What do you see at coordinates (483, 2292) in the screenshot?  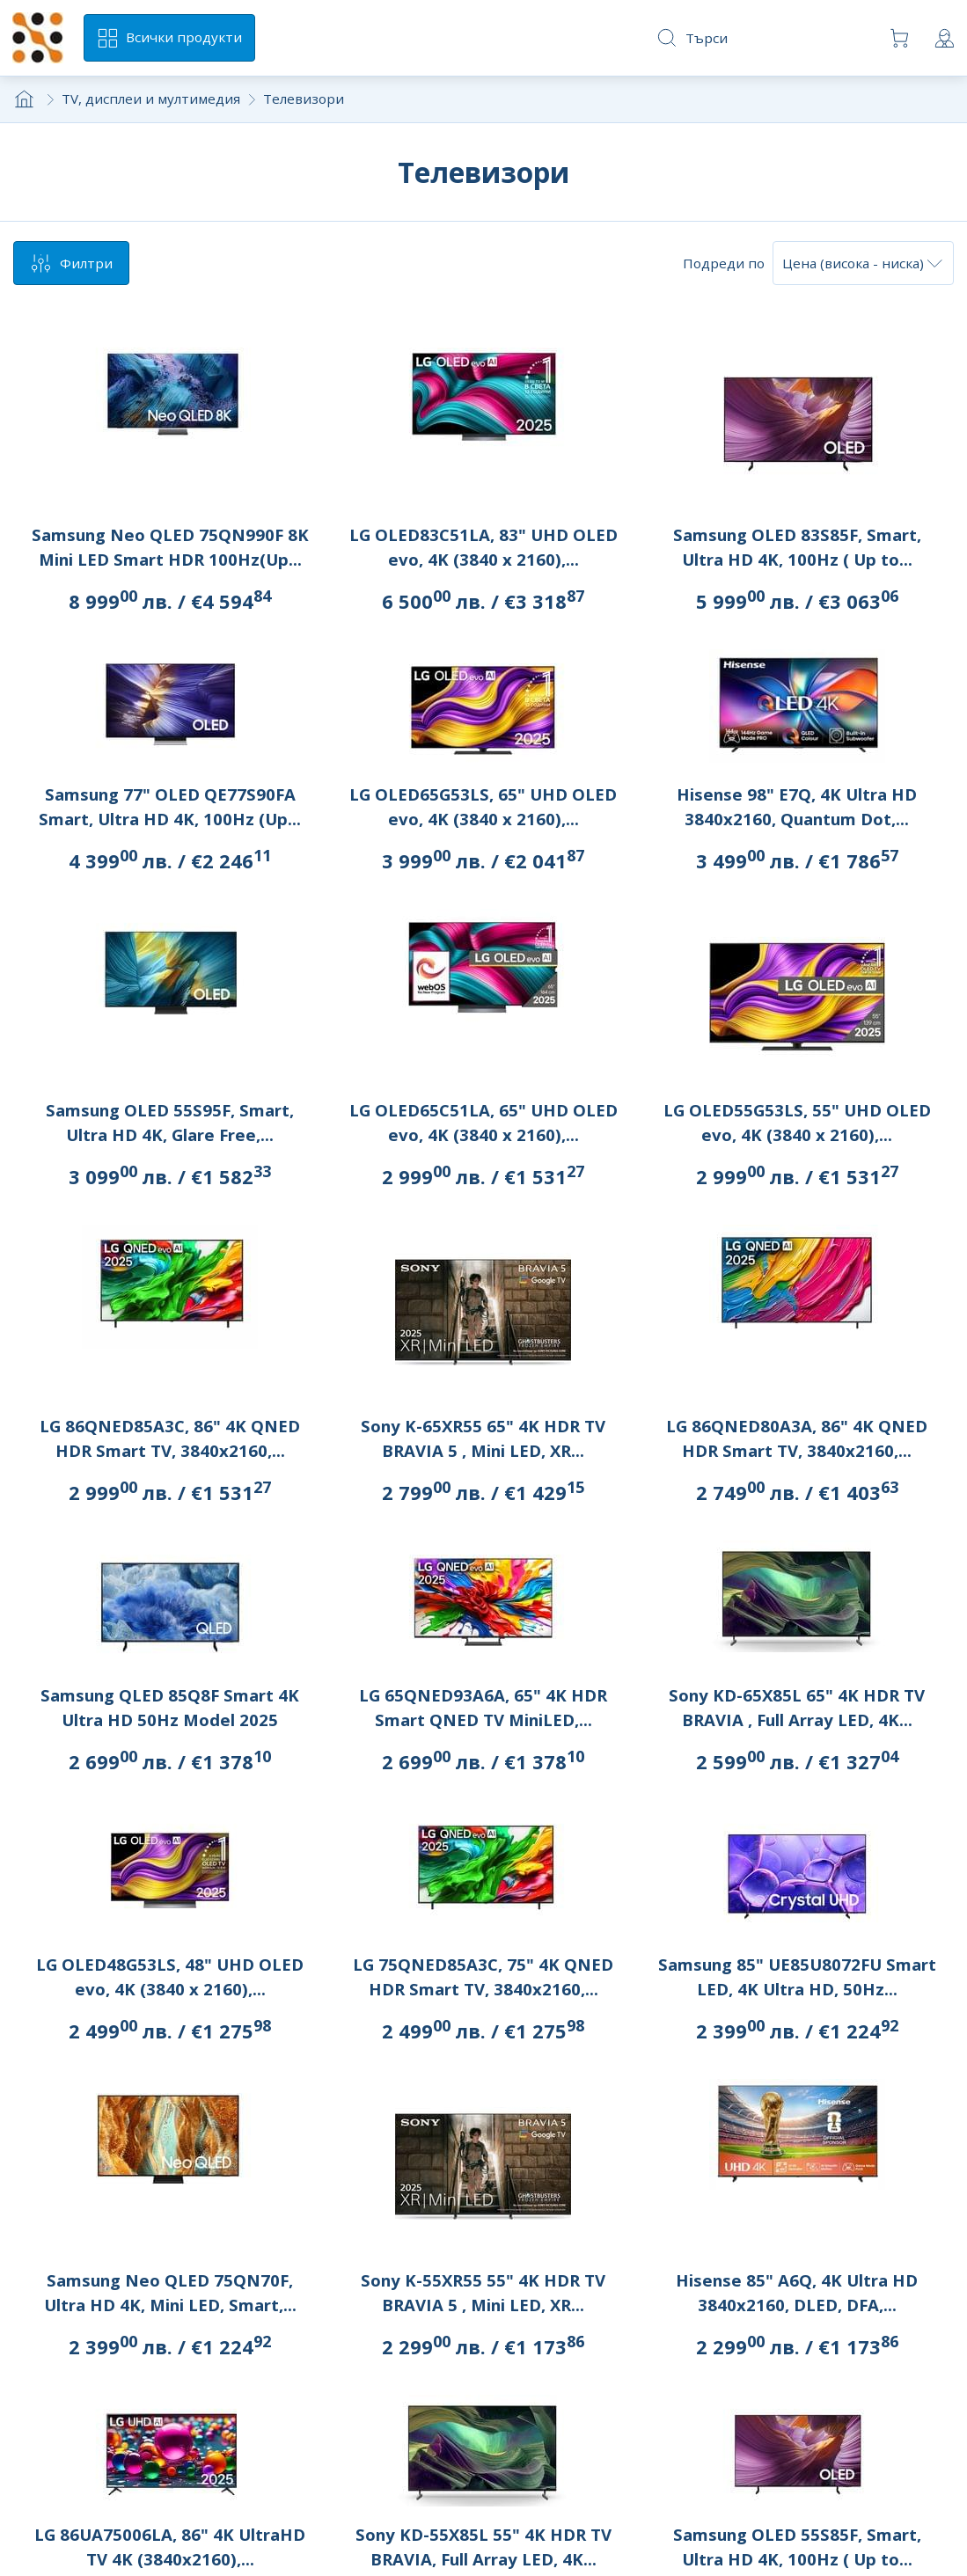 I see `Sony K-55XR55 55" 4K HDR TV BRAVIA 5 , Mini LED, XR...` at bounding box center [483, 2292].